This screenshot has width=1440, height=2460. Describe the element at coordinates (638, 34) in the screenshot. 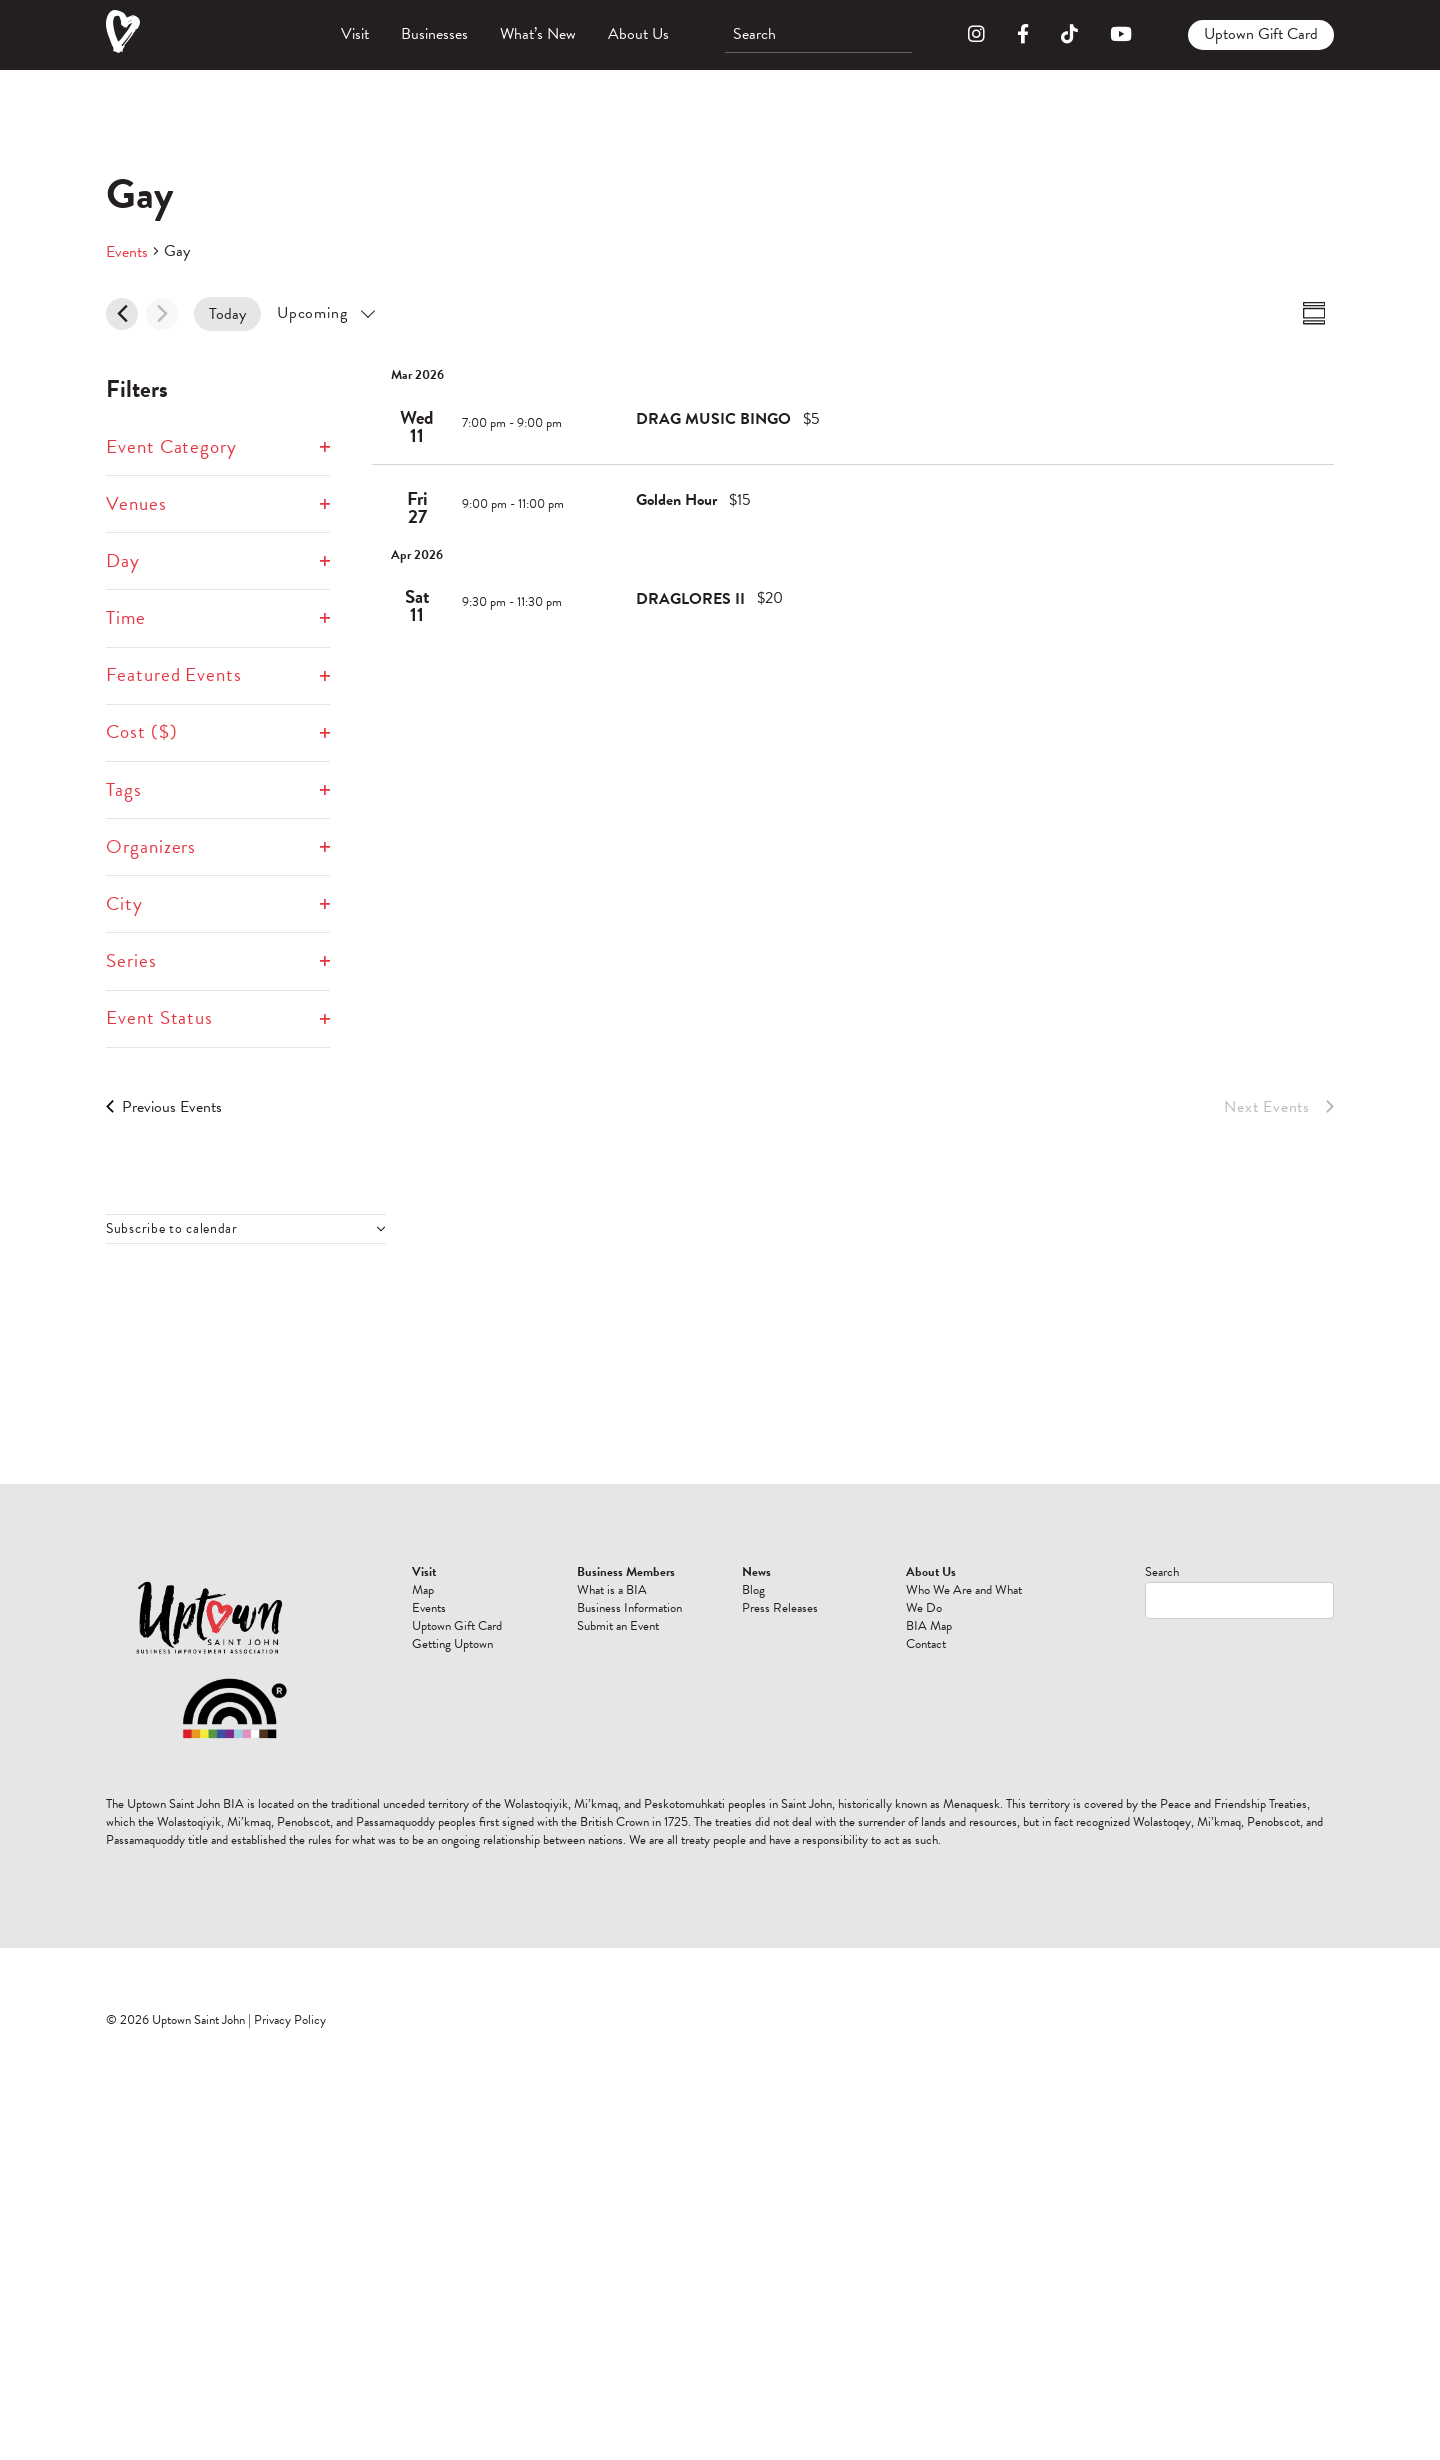

I see `About Us` at that location.